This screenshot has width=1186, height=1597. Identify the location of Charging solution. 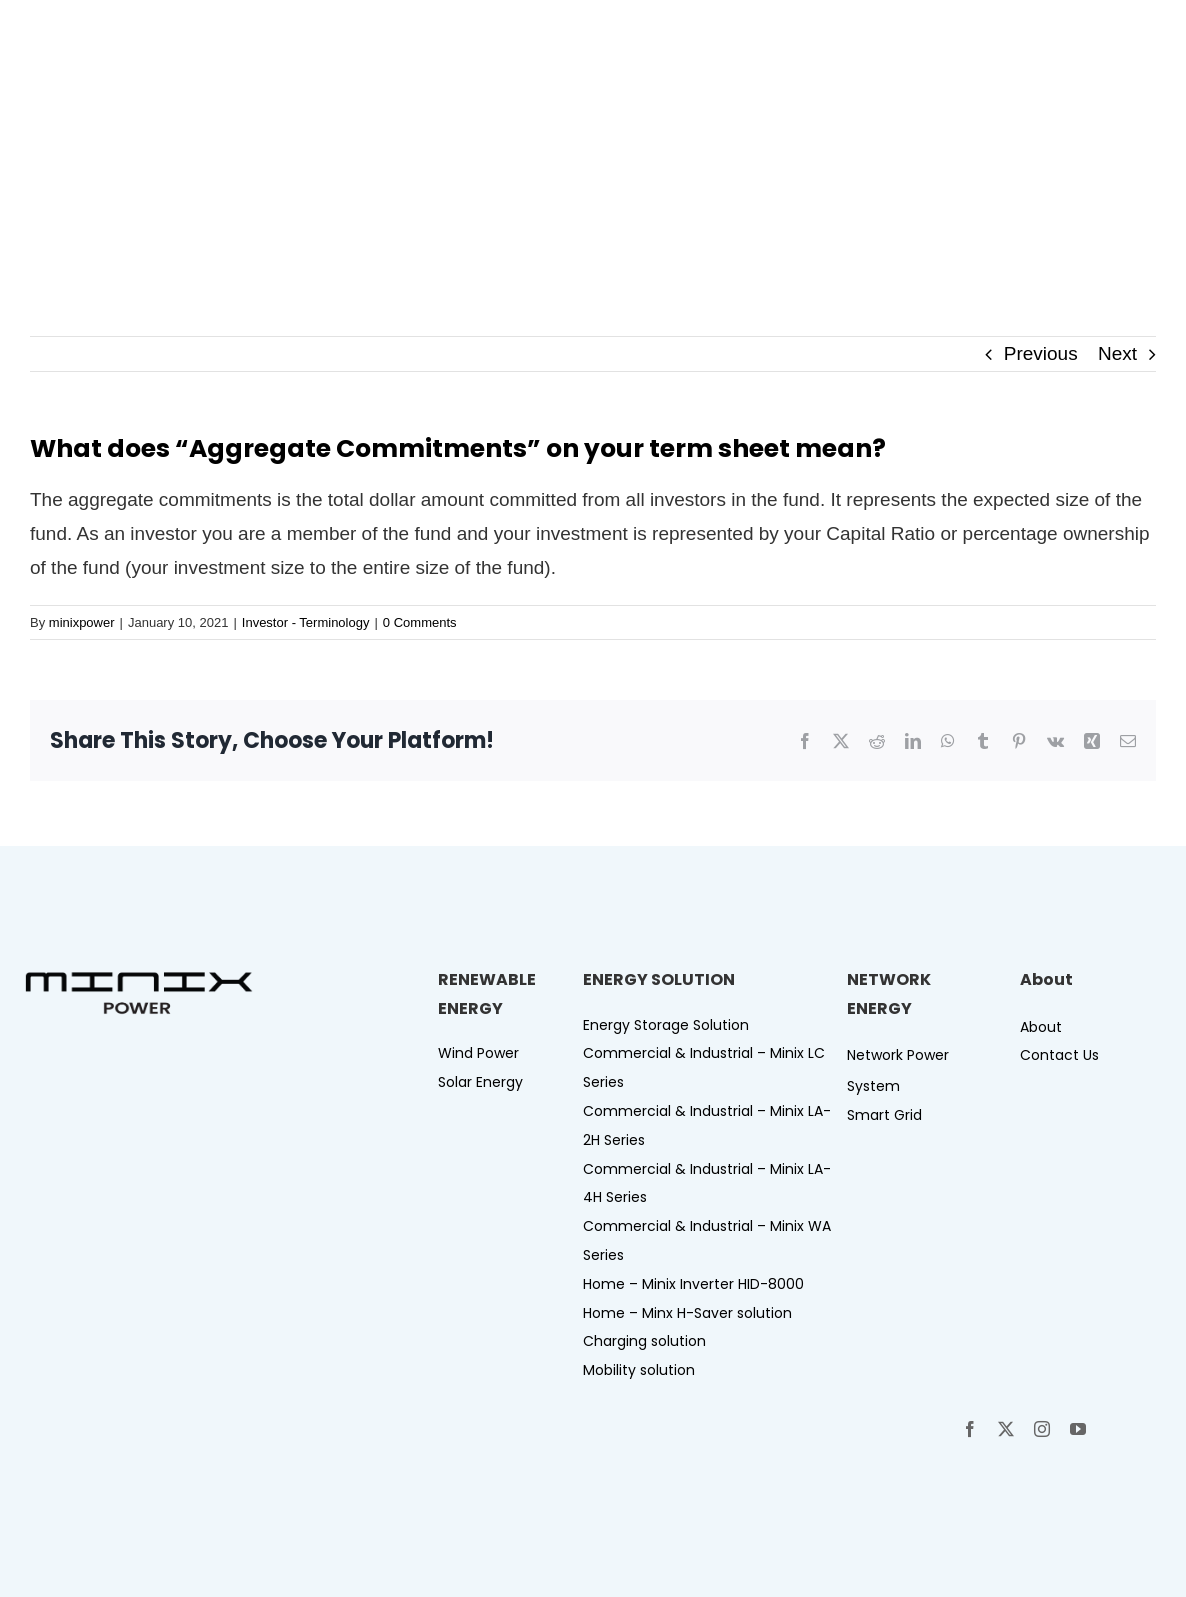
(644, 1341).